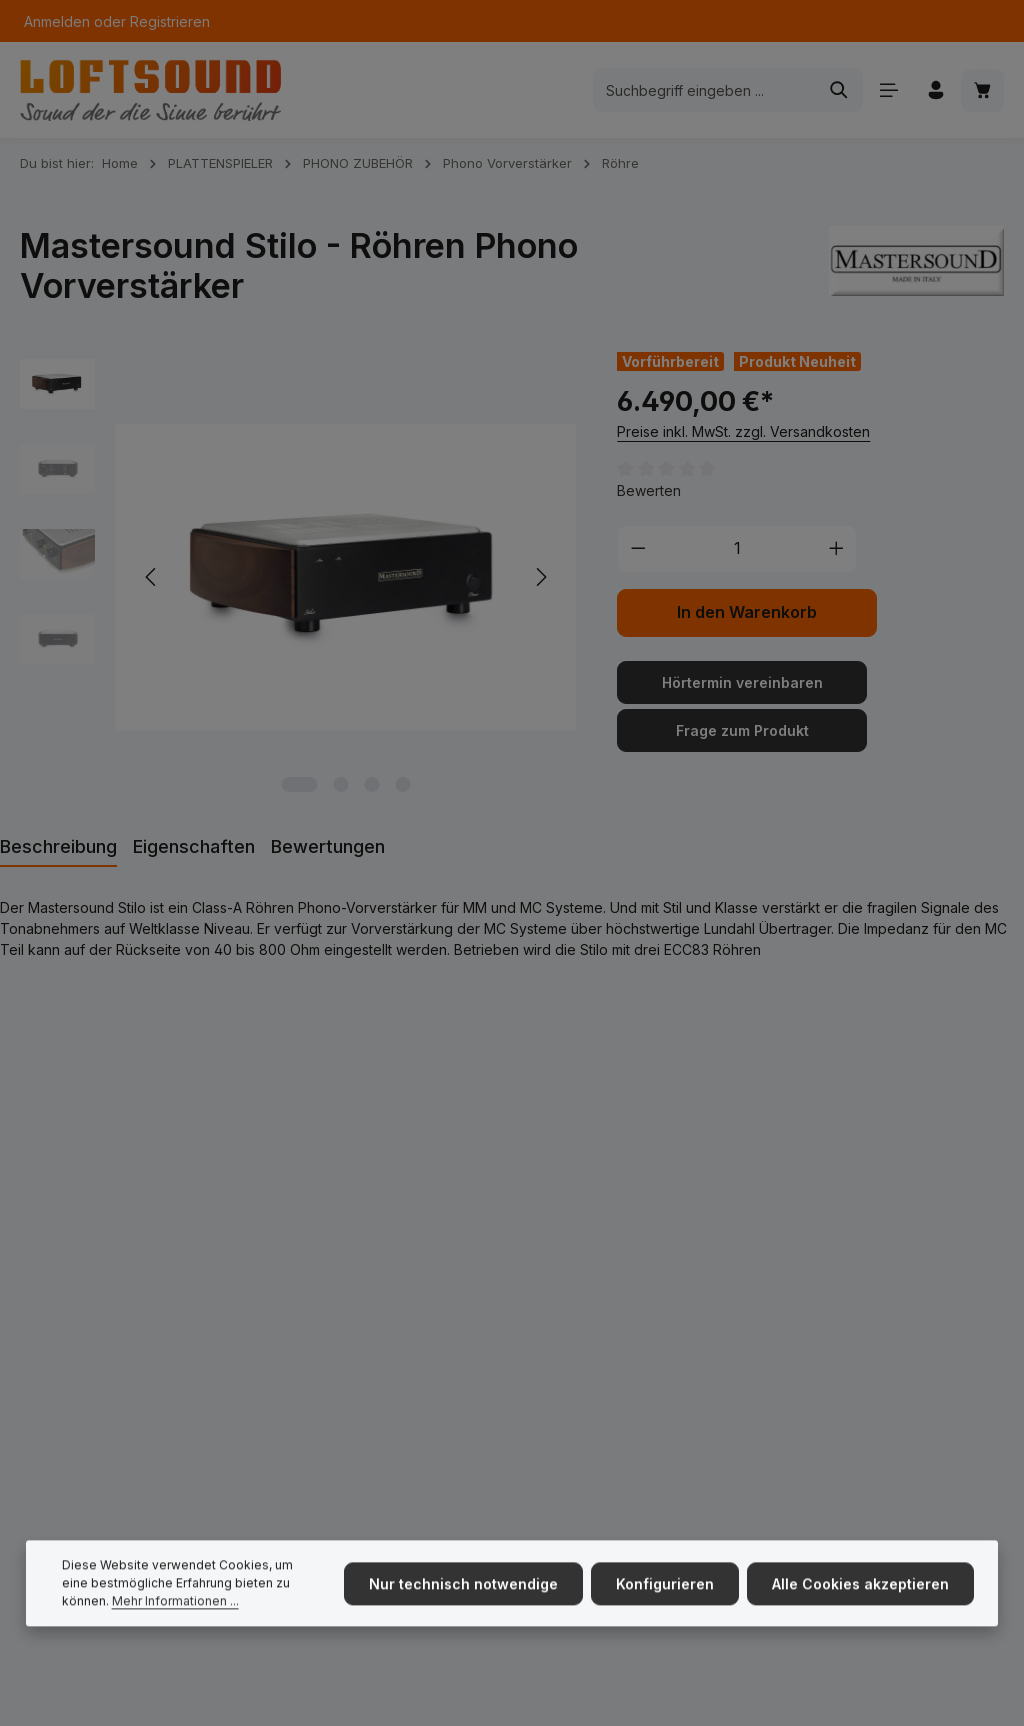 Image resolution: width=1024 pixels, height=1726 pixels. Describe the element at coordinates (705, 90) in the screenshot. I see `[combobox]` at that location.